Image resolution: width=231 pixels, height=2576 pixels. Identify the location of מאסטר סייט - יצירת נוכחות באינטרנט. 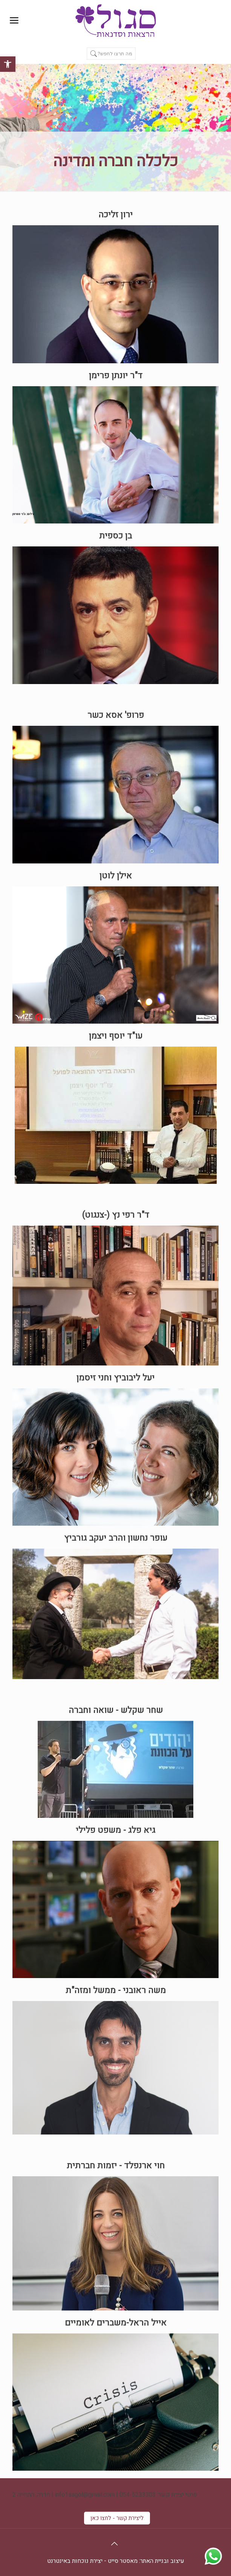
(92, 2560).